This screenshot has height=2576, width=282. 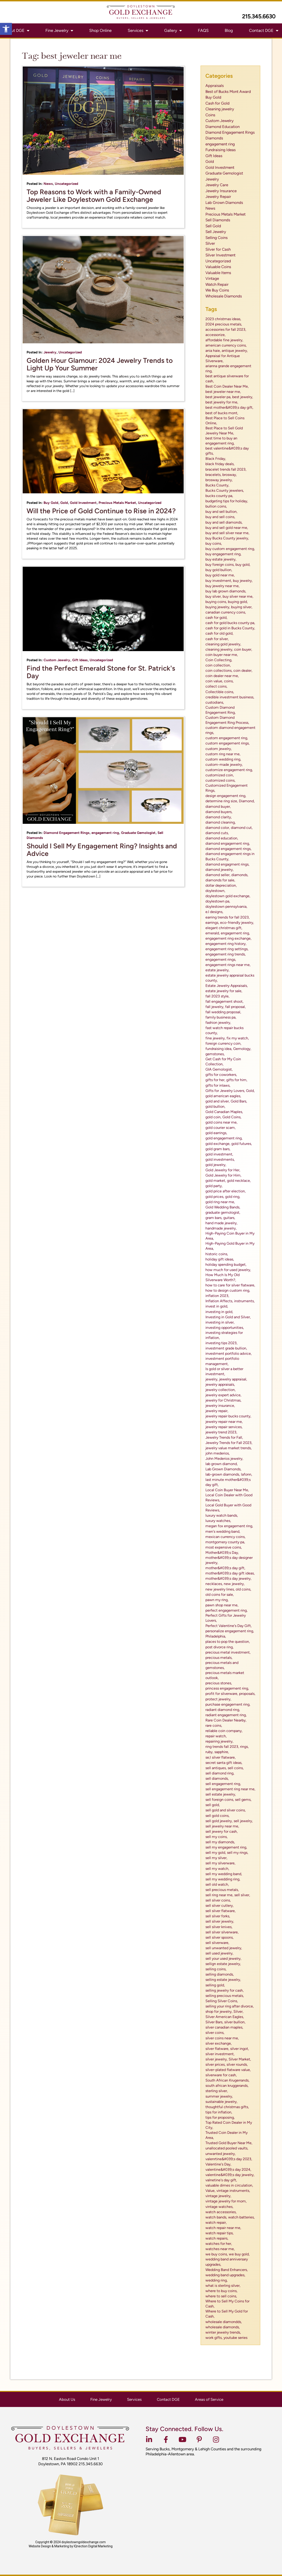 What do you see at coordinates (100, 30) in the screenshot?
I see `Shop Online` at bounding box center [100, 30].